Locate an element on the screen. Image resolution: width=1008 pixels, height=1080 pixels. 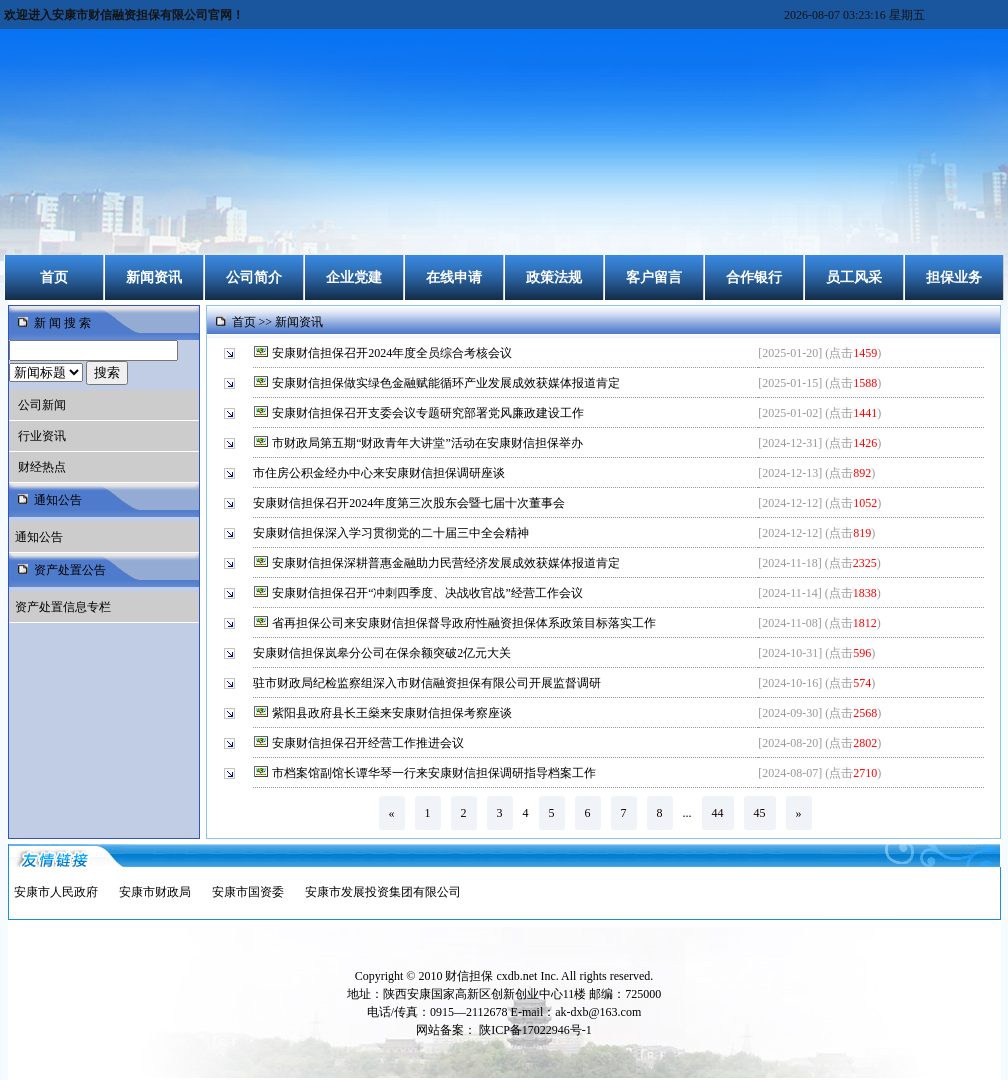
员工风采 is located at coordinates (854, 277).